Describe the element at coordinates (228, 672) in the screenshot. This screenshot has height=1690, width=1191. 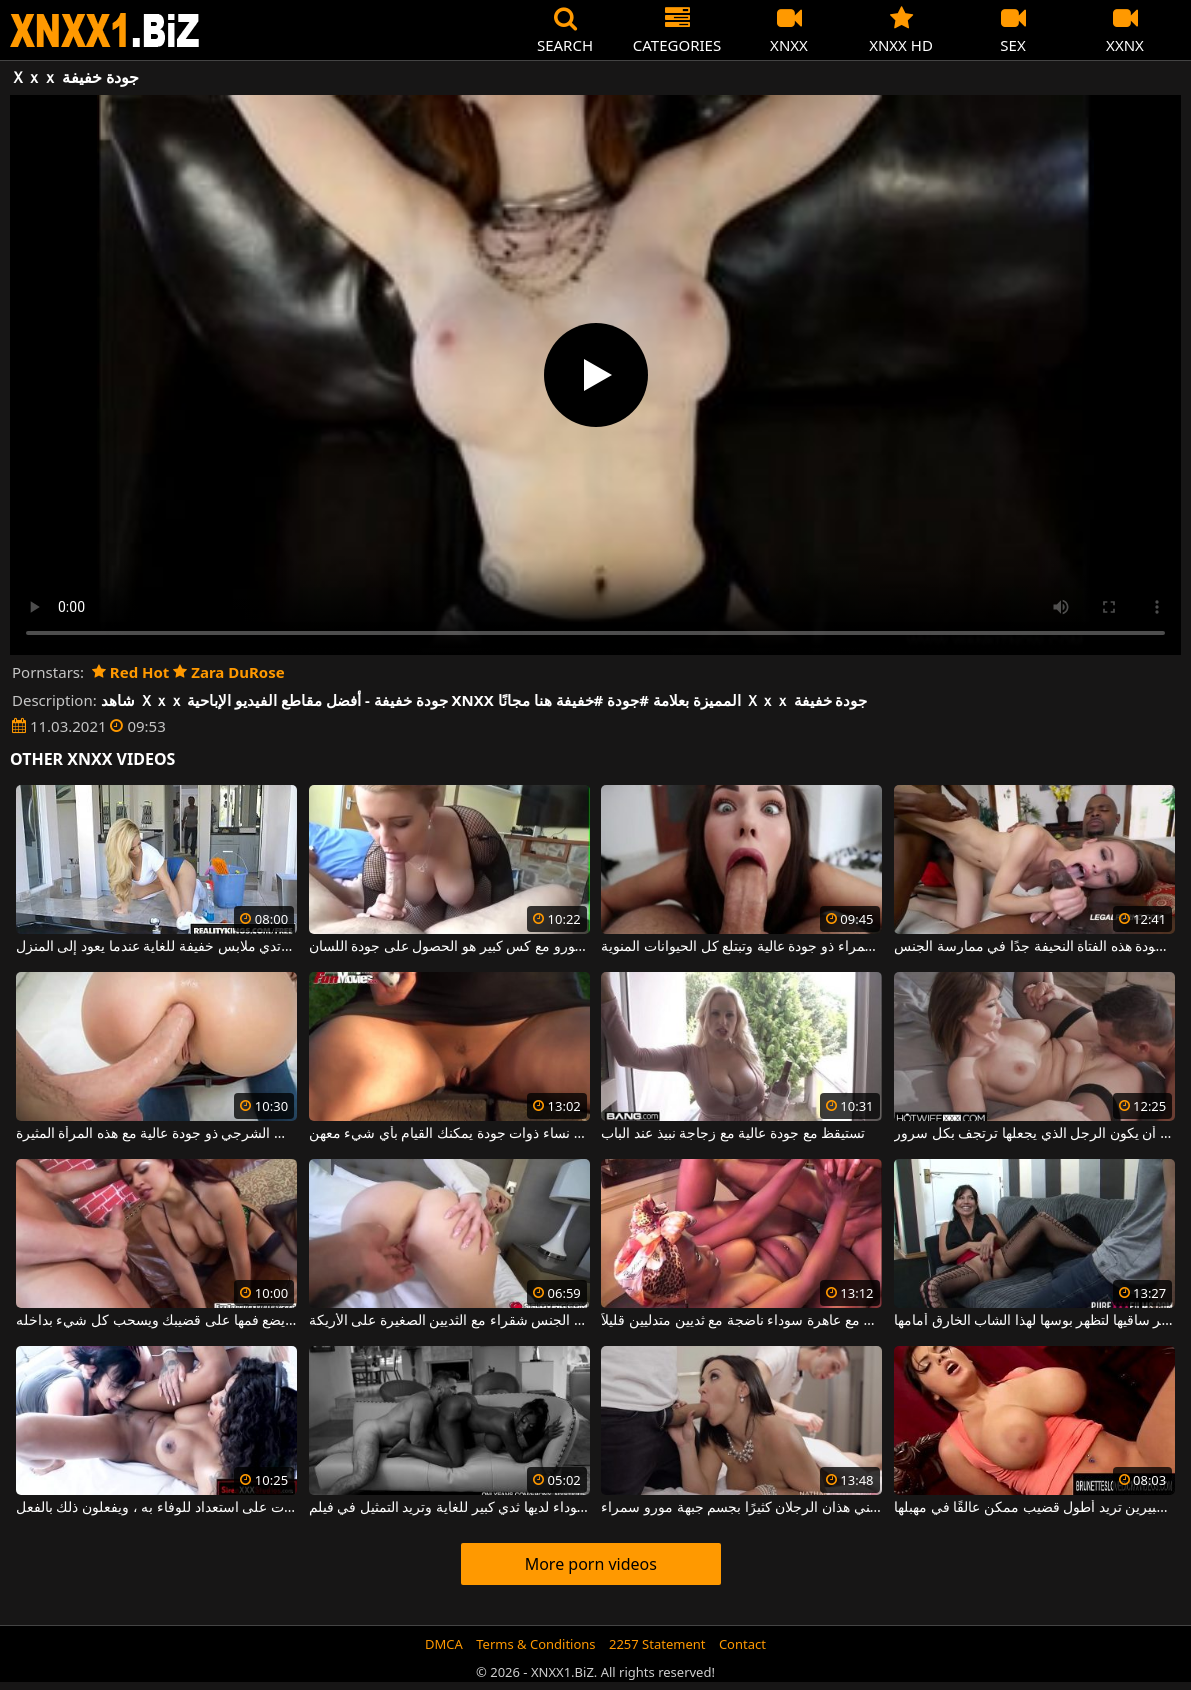
I see `Zara DuRose` at that location.